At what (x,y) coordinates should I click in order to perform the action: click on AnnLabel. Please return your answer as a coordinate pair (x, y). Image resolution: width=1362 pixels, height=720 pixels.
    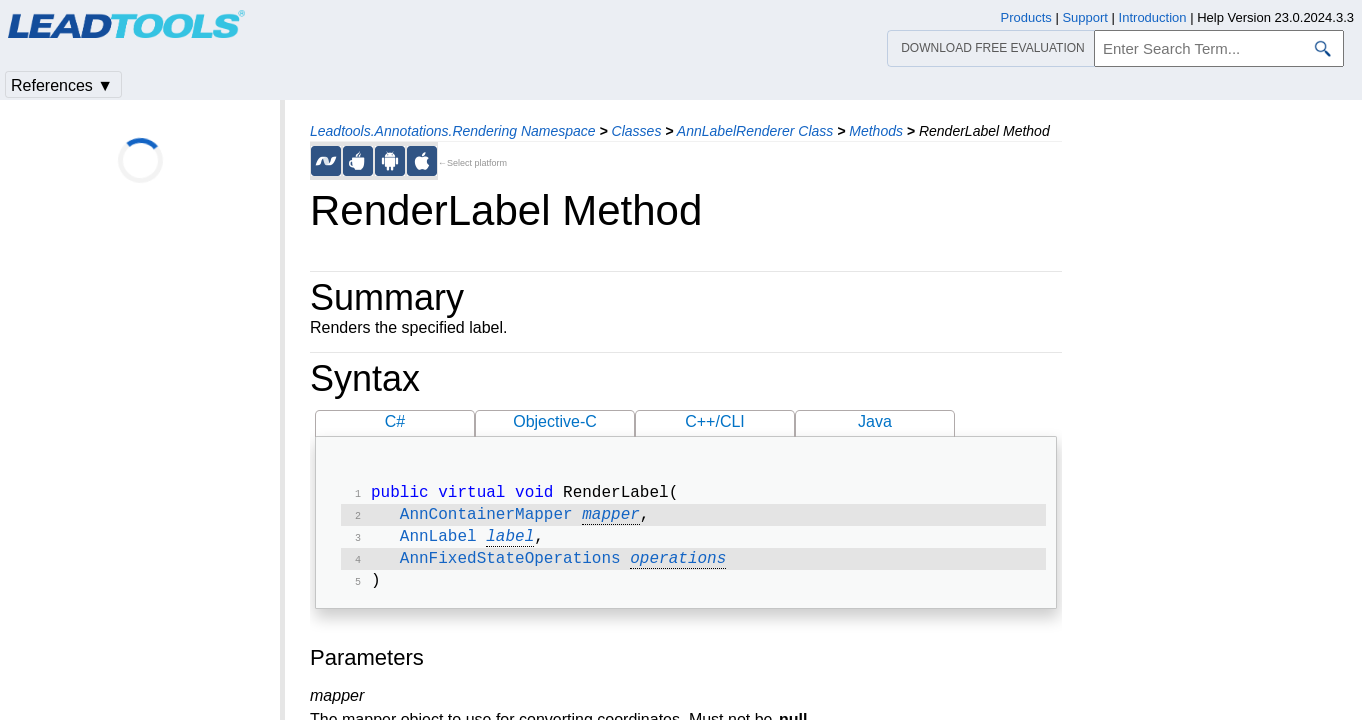
    Looking at the image, I should click on (438, 543).